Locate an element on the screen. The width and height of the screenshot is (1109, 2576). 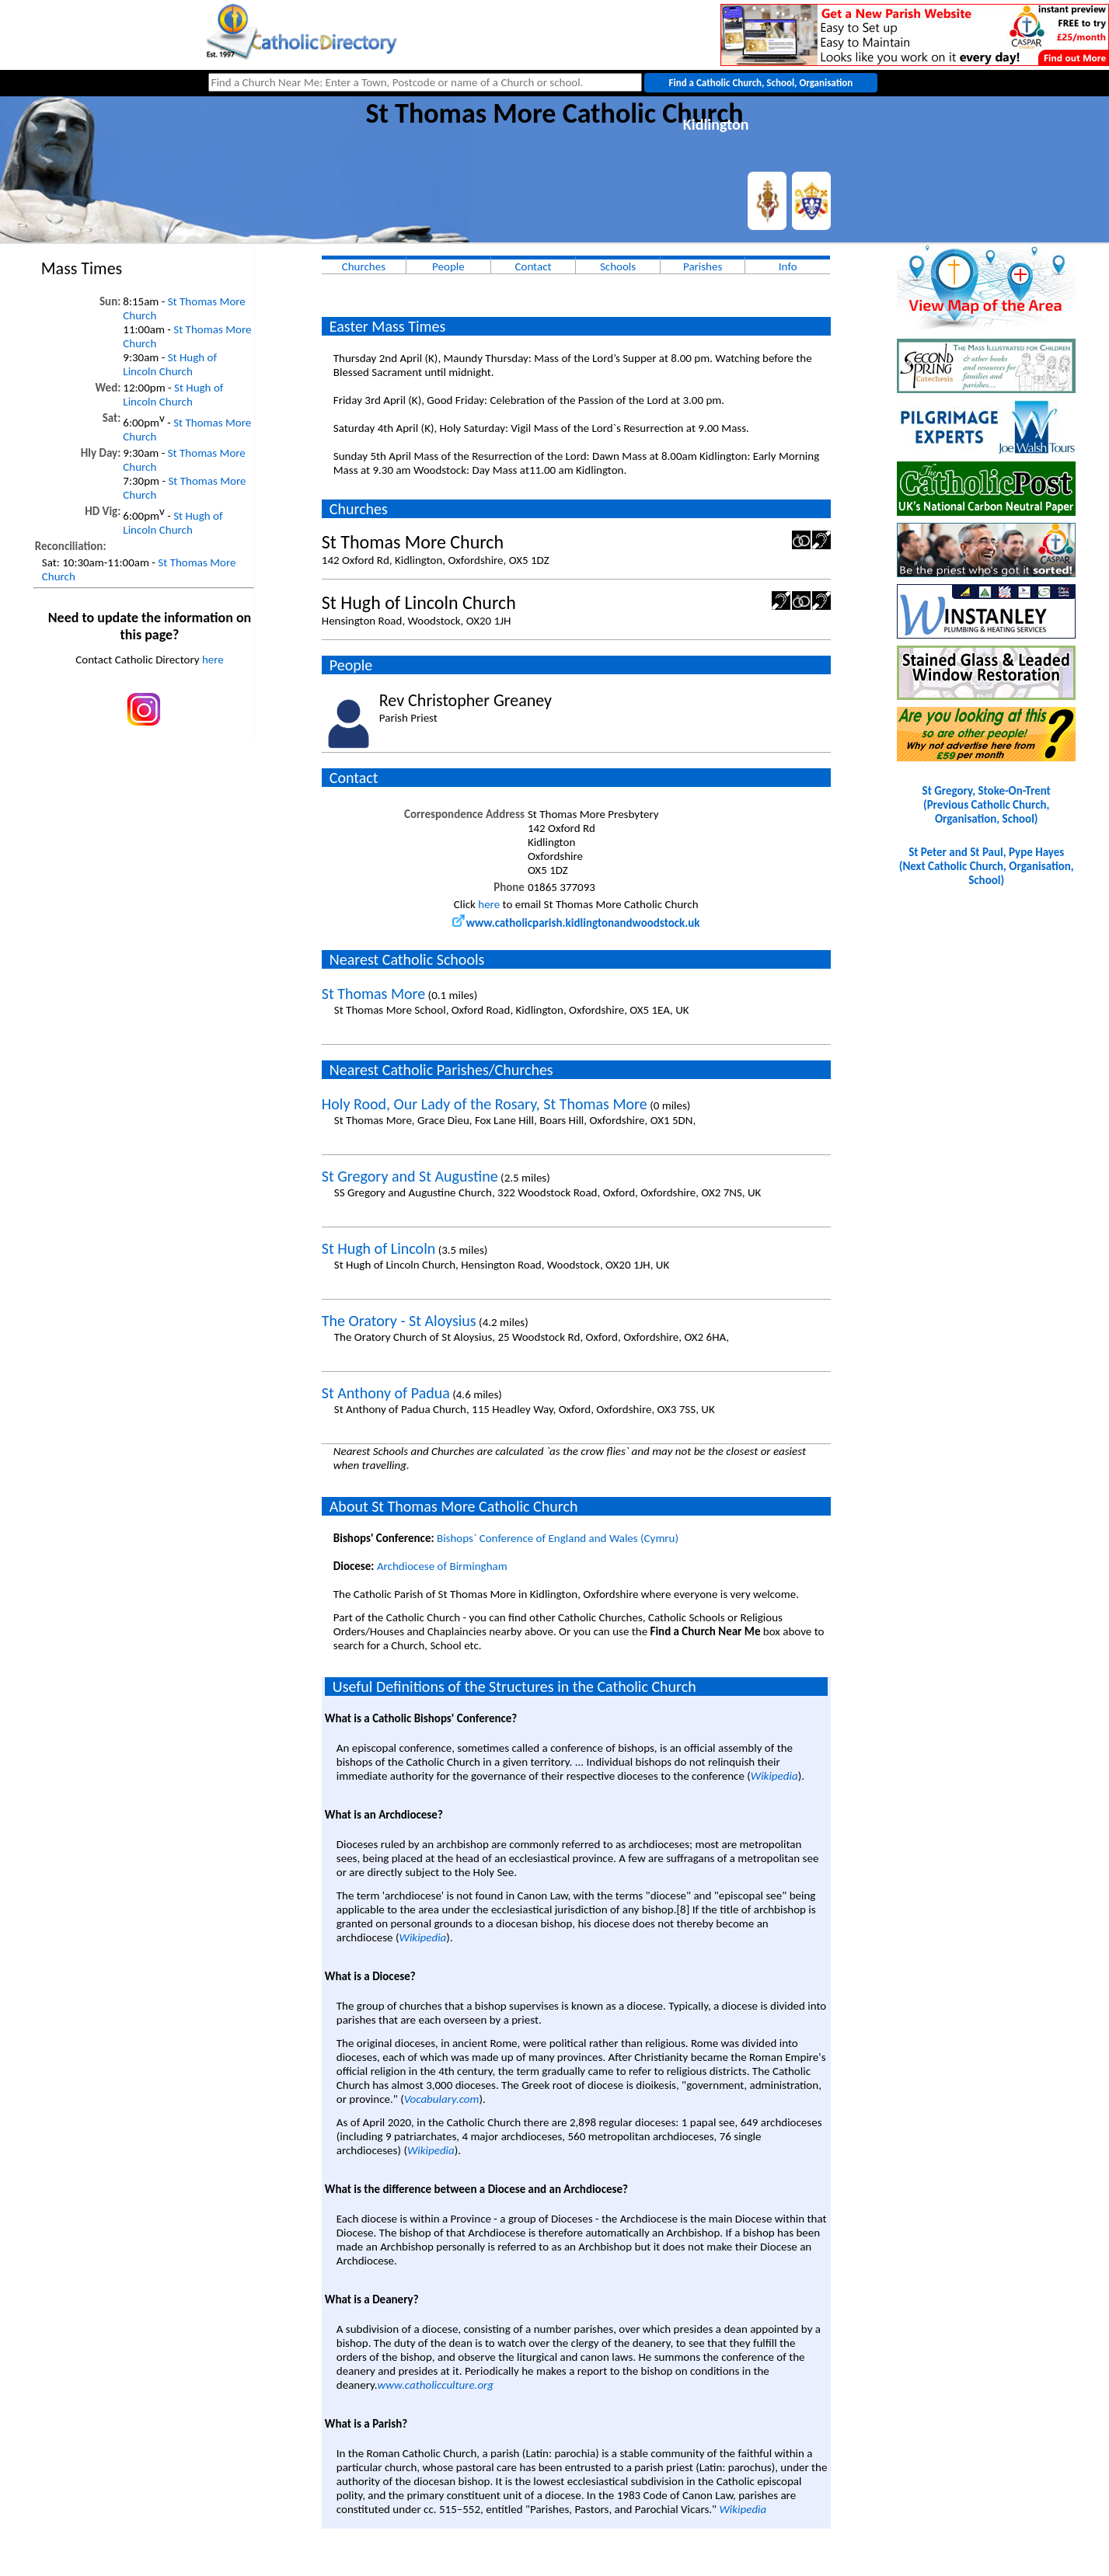
Vocabulary.com is located at coordinates (442, 2099).